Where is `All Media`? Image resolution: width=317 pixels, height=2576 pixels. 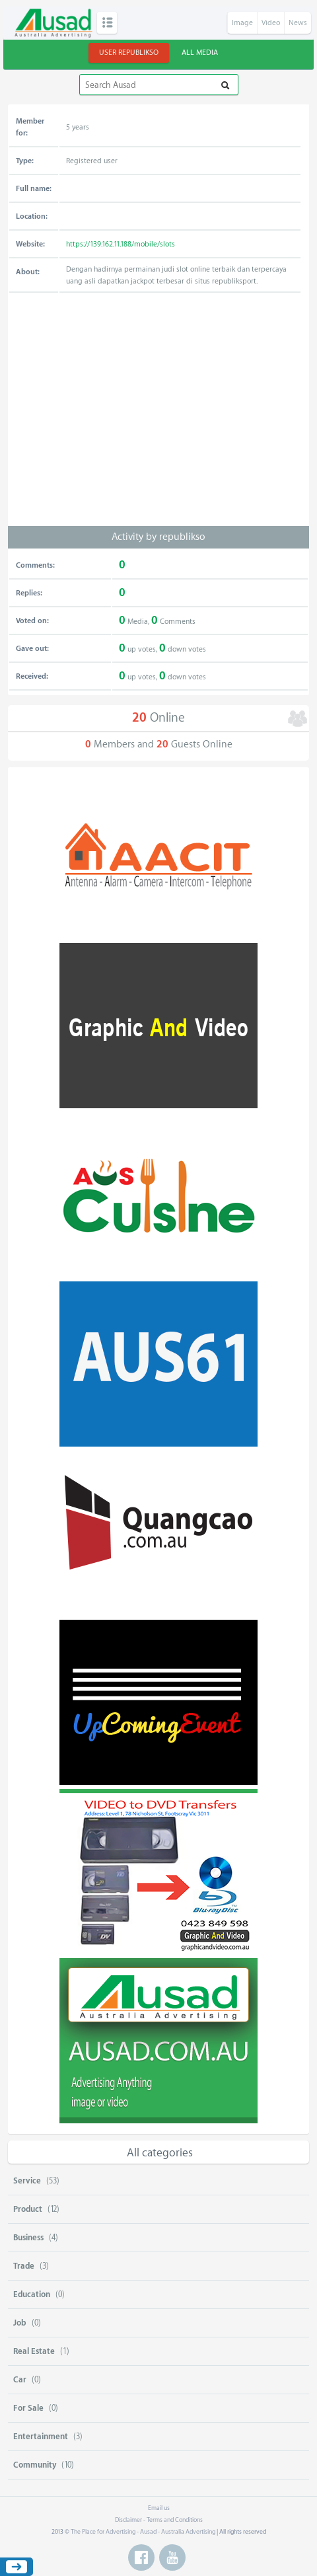
All Media is located at coordinates (200, 52).